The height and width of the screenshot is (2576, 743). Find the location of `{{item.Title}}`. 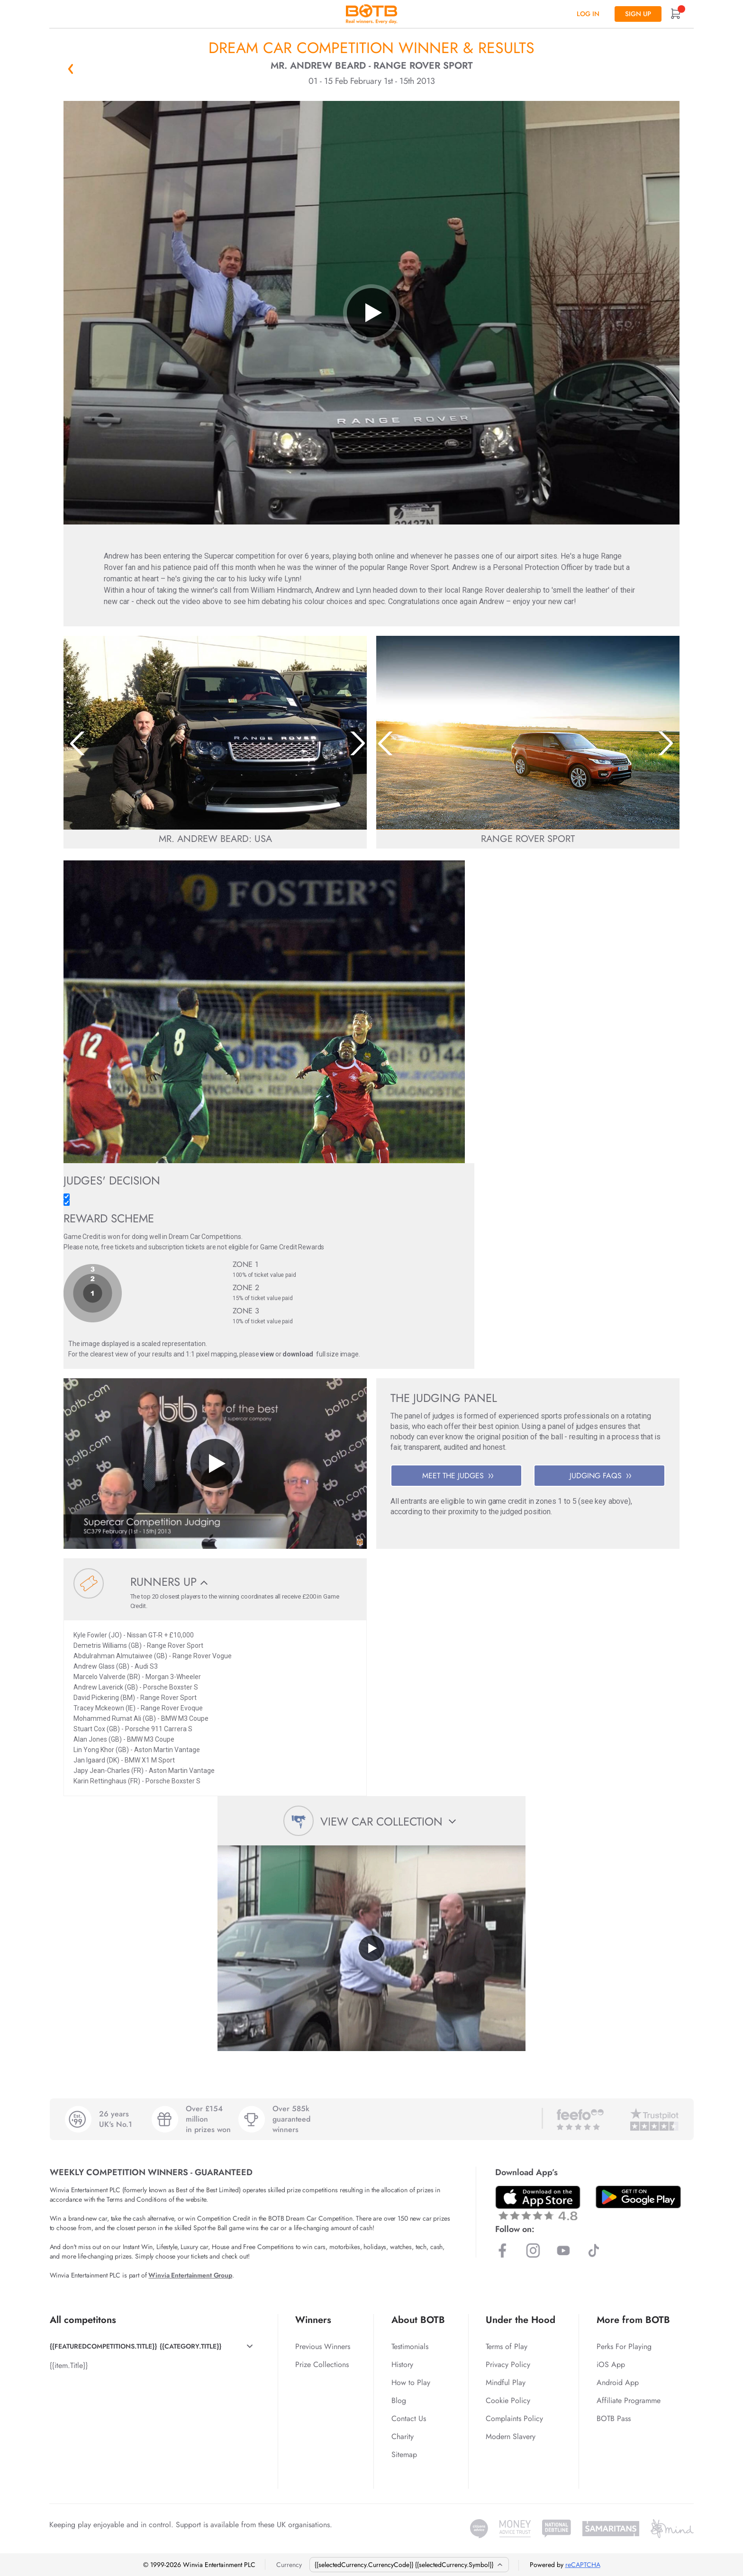

{{item.Title}} is located at coordinates (69, 2365).